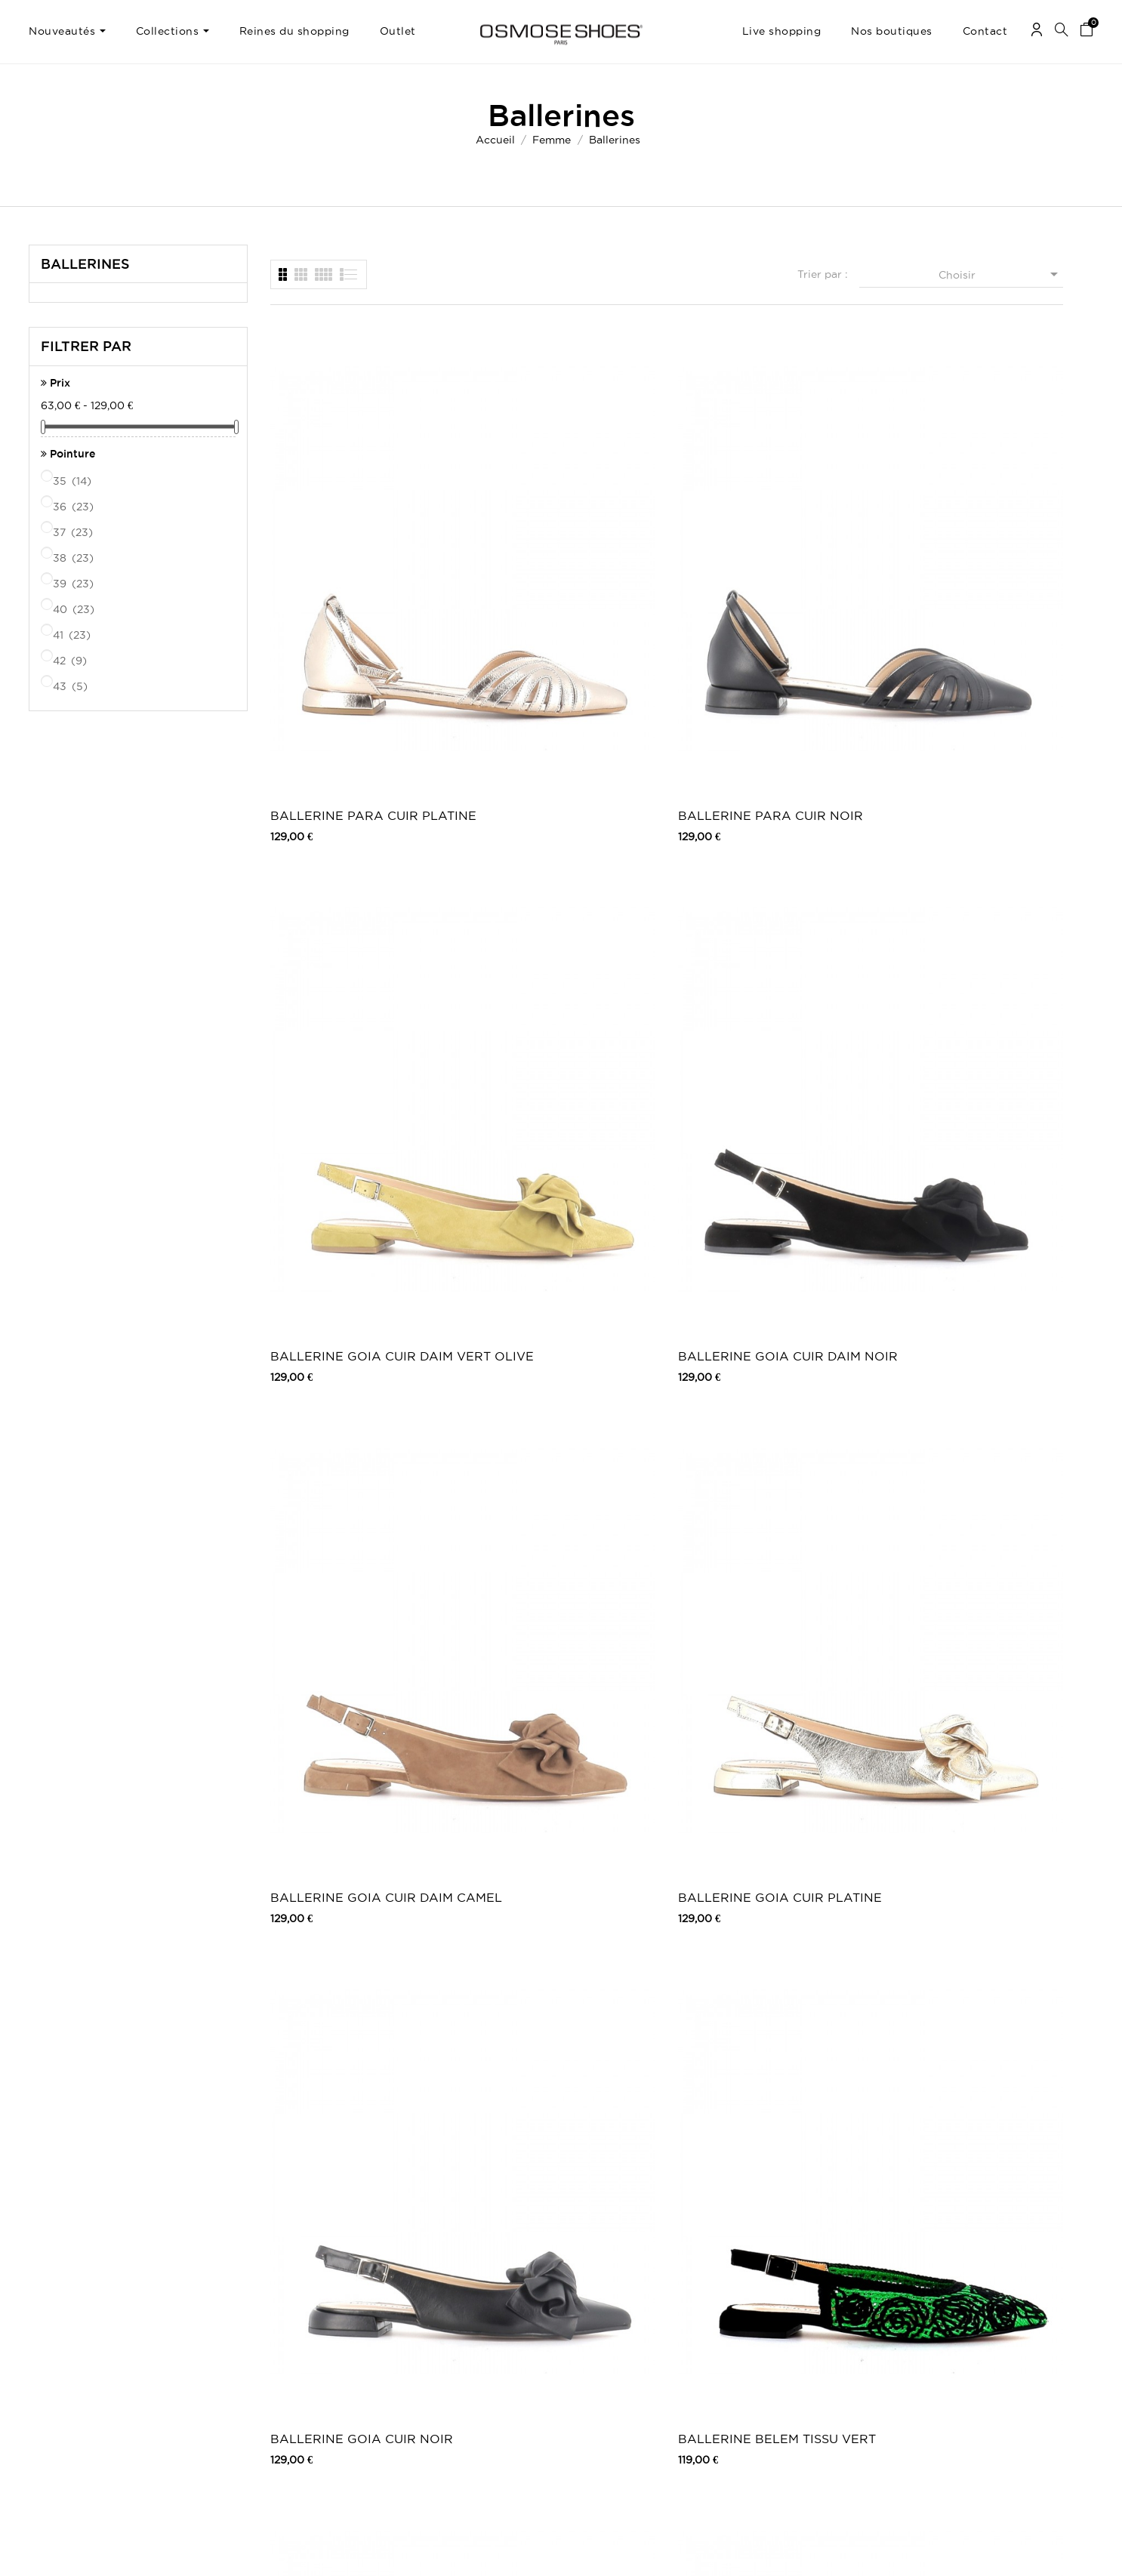 The height and width of the screenshot is (2576, 1122). Describe the element at coordinates (270, 2350) in the screenshot. I see `Moyens de paiements` at that location.